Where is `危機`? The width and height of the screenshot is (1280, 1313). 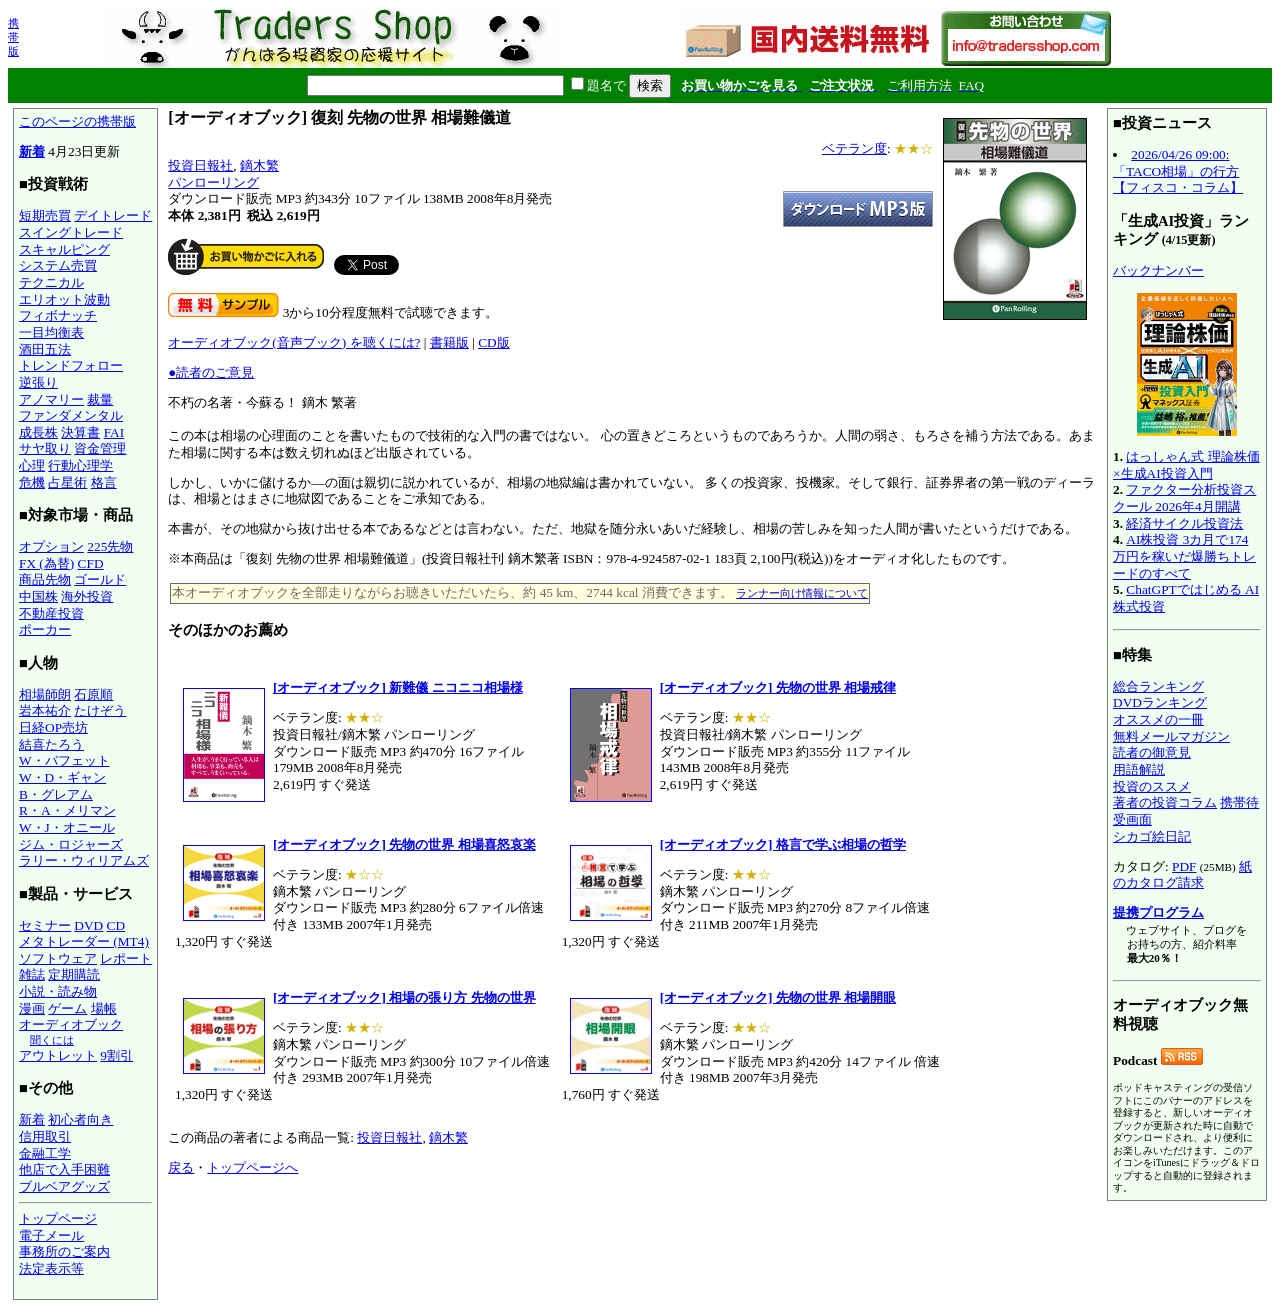 危機 is located at coordinates (32, 482).